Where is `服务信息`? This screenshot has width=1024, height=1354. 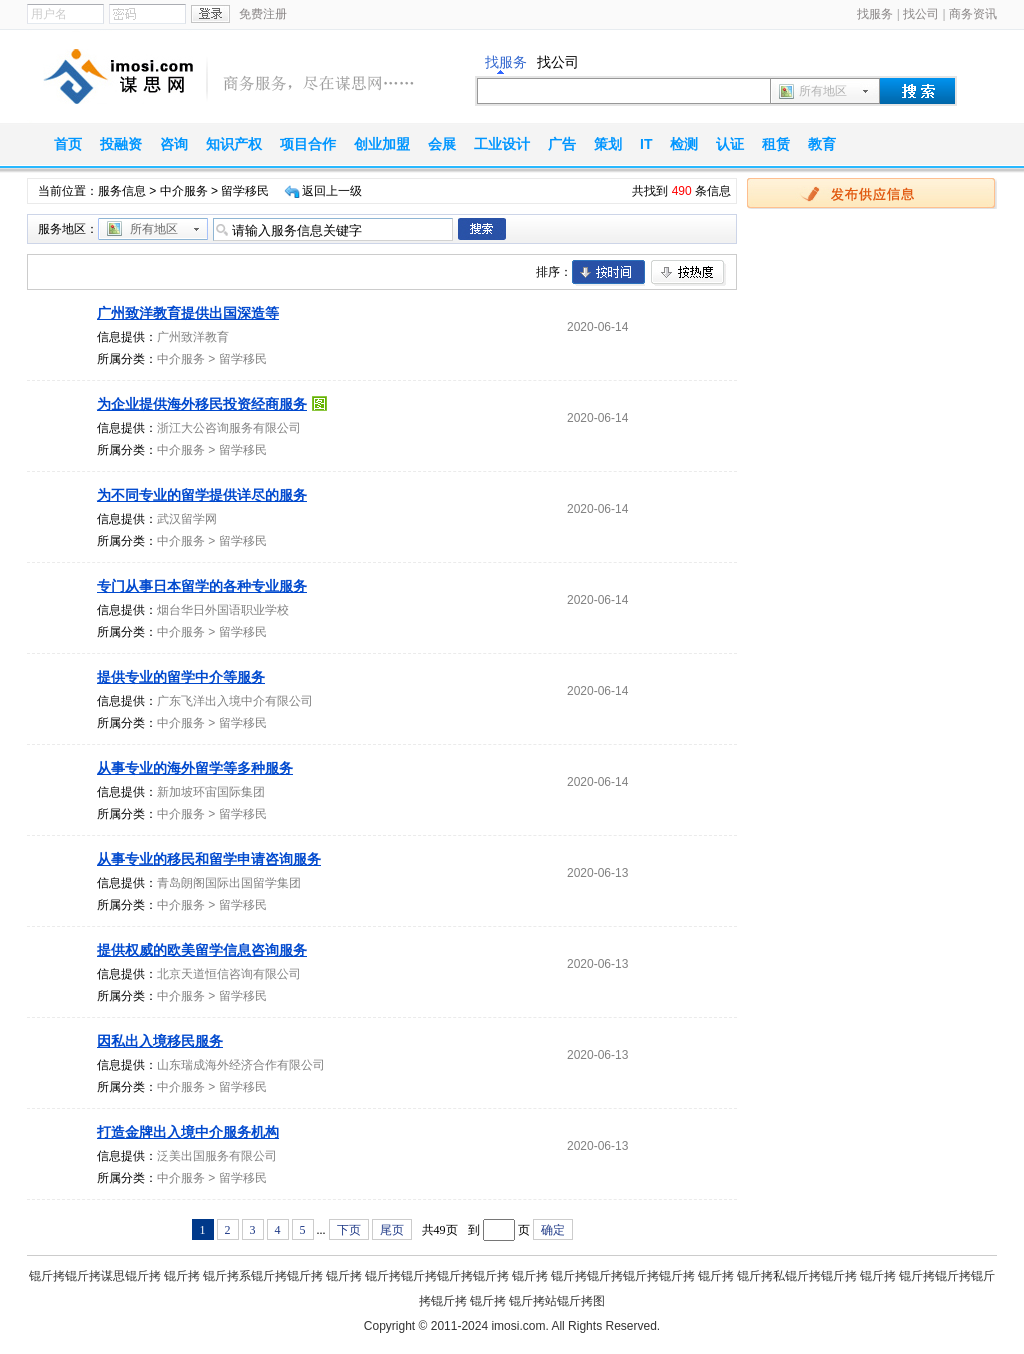
服务信息 is located at coordinates (122, 191).